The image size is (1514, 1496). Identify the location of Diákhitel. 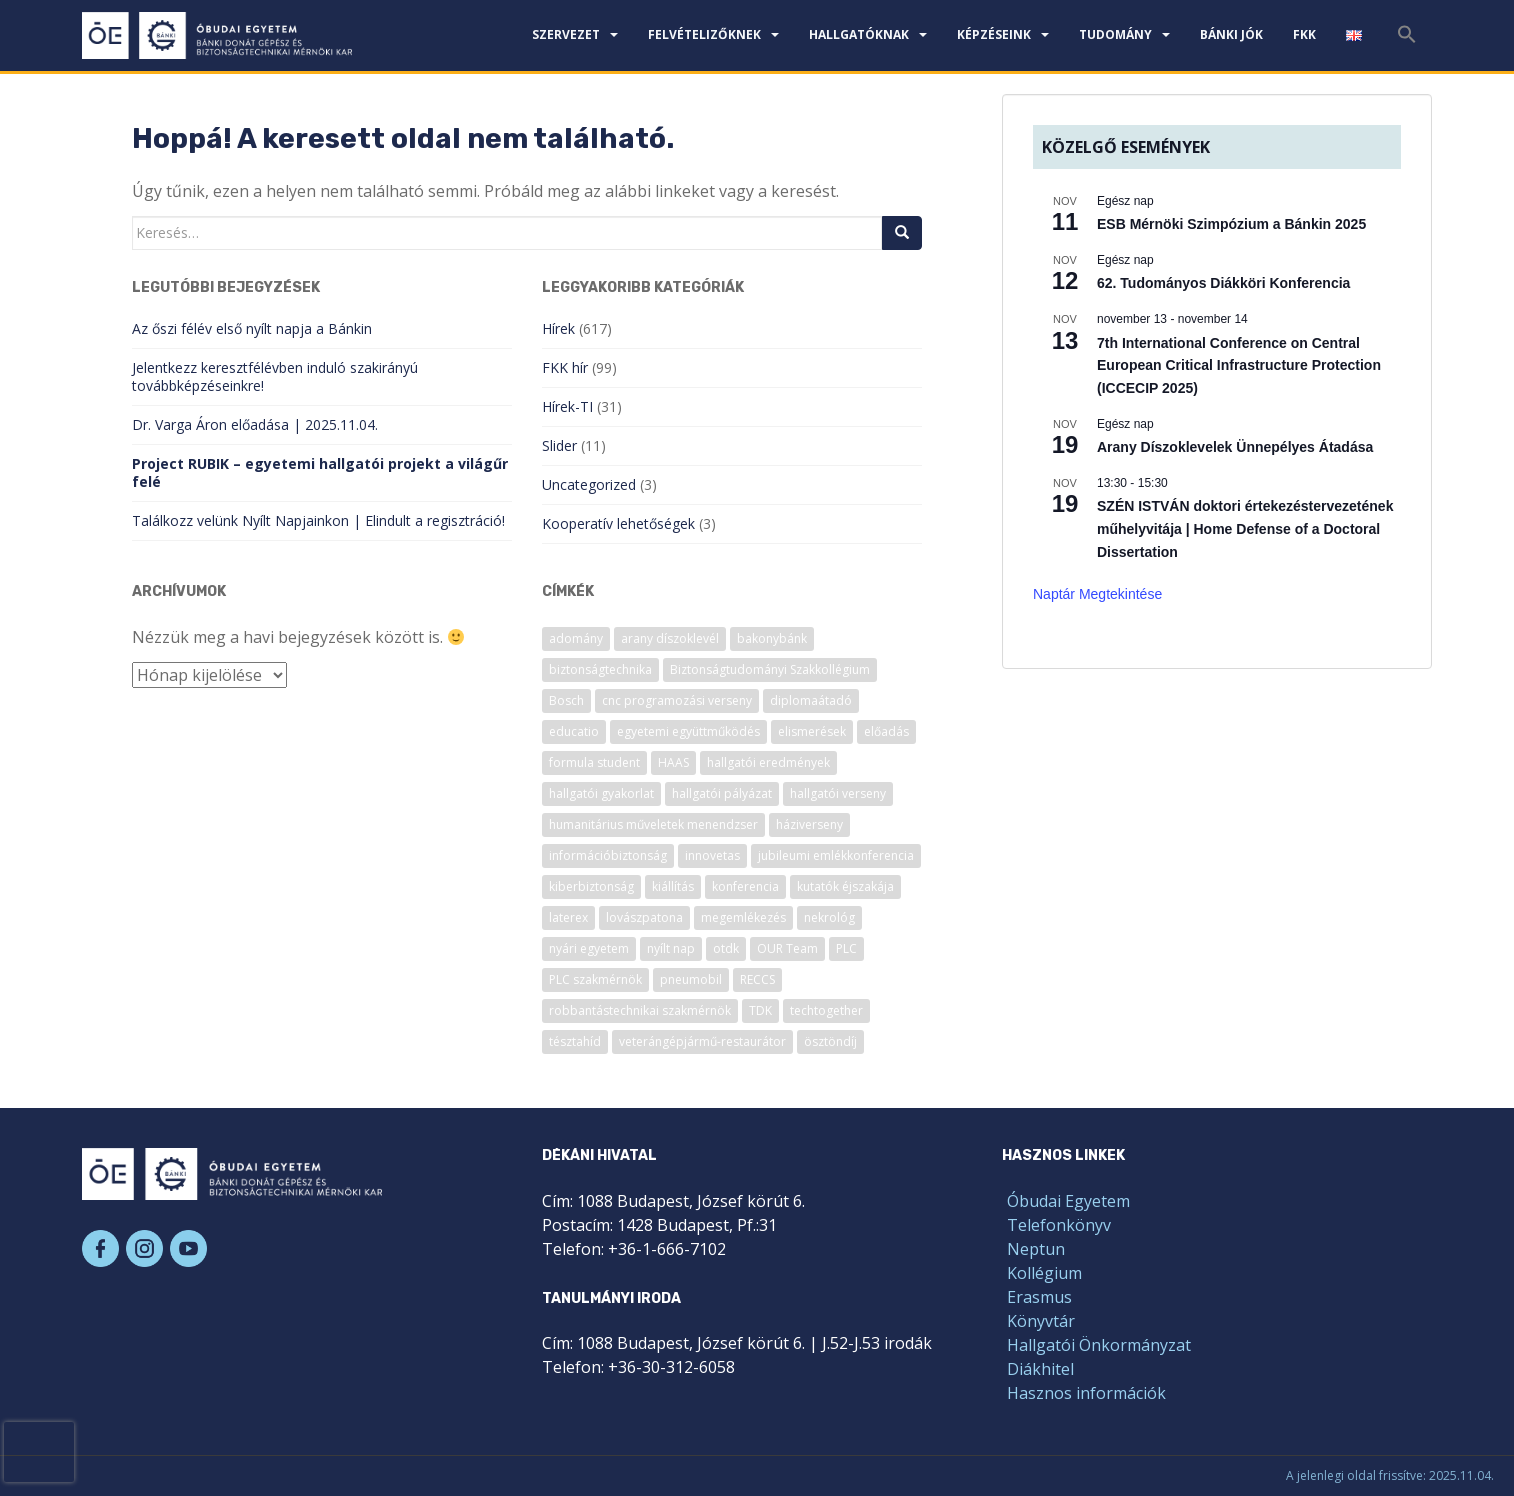
(1040, 1369).